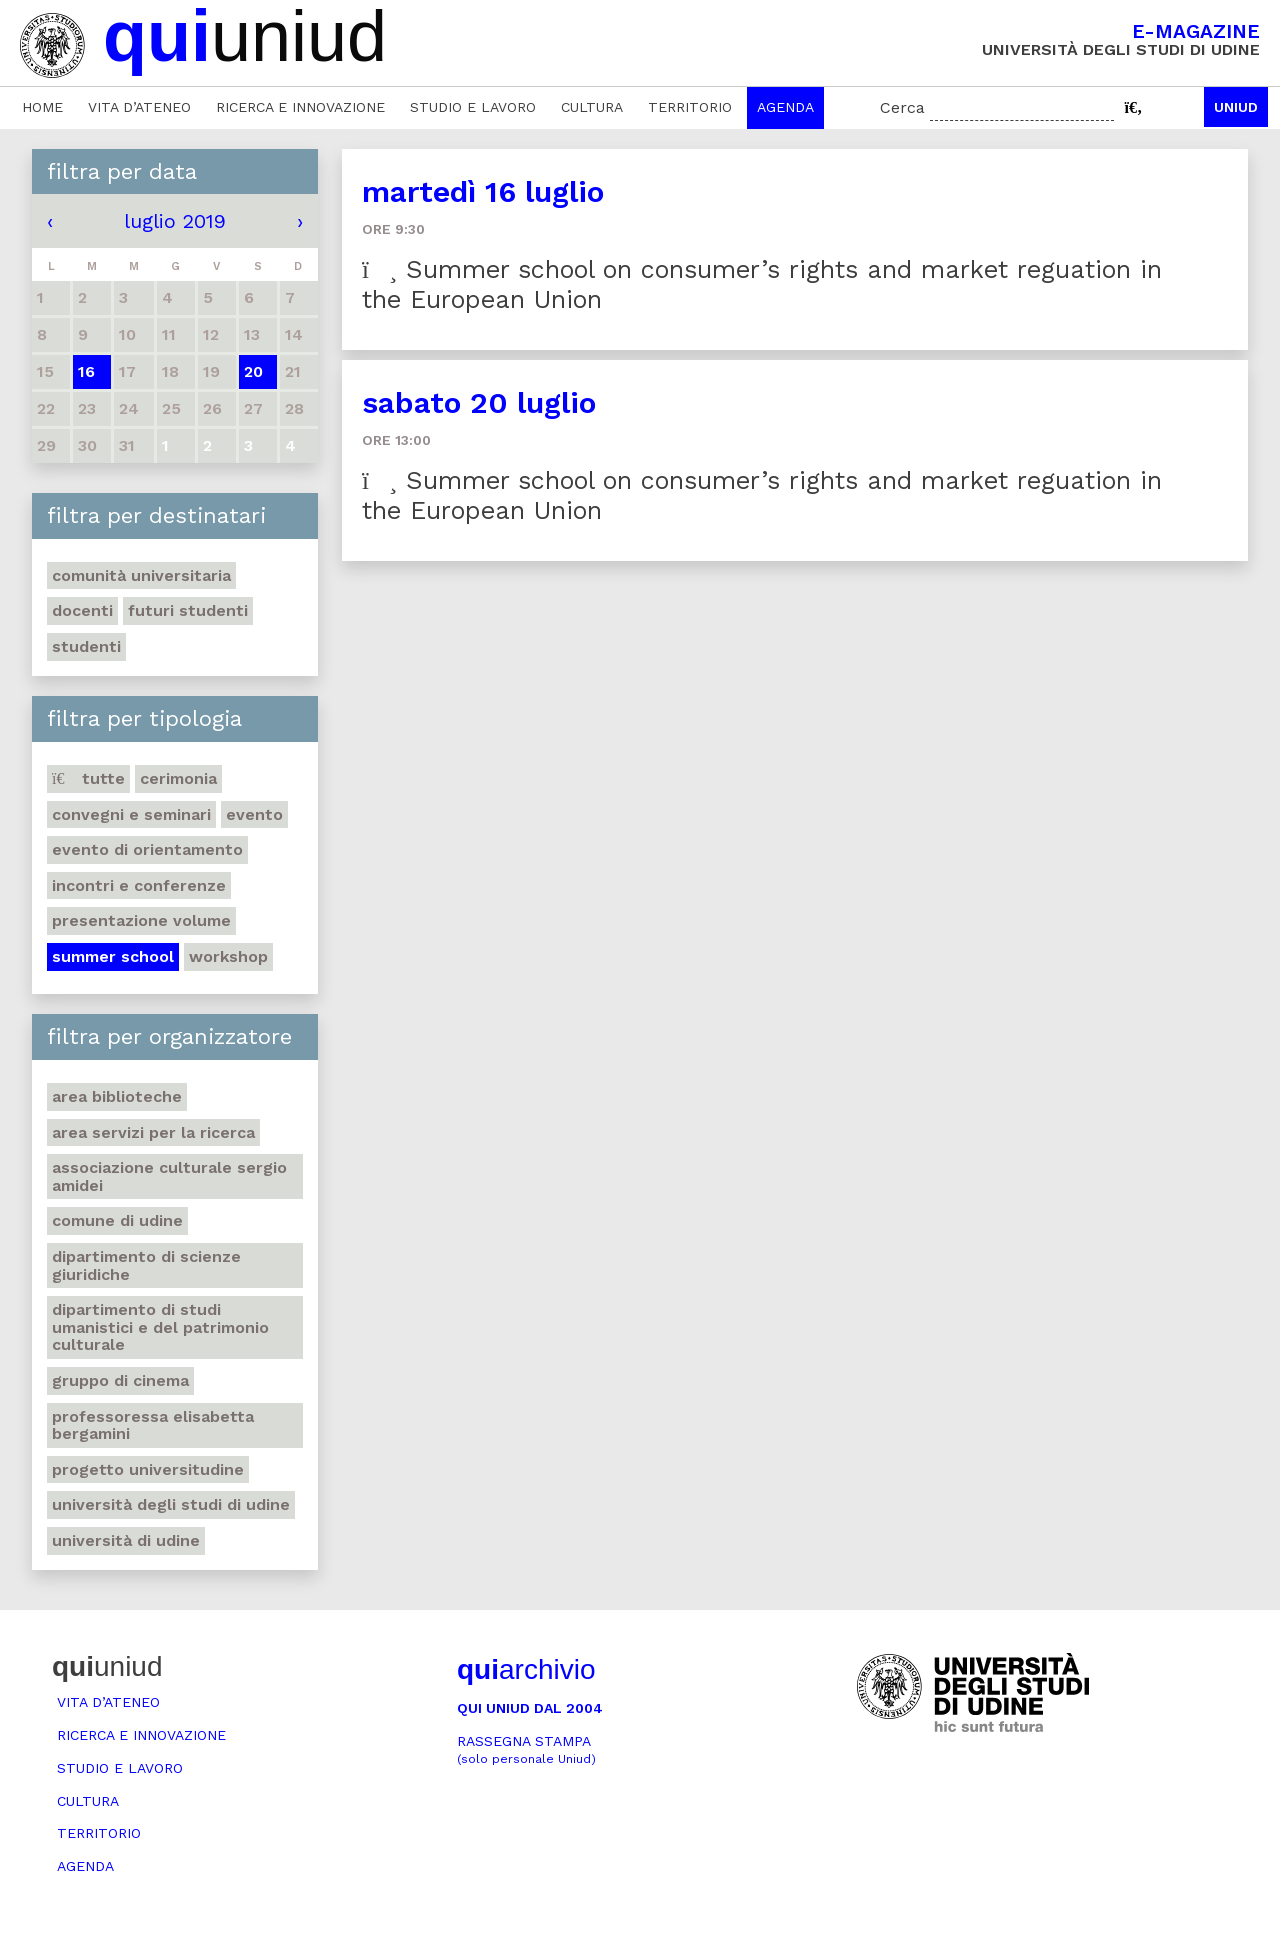 The image size is (1280, 1934). Describe the element at coordinates (139, 885) in the screenshot. I see `Incontri e conferenze` at that location.